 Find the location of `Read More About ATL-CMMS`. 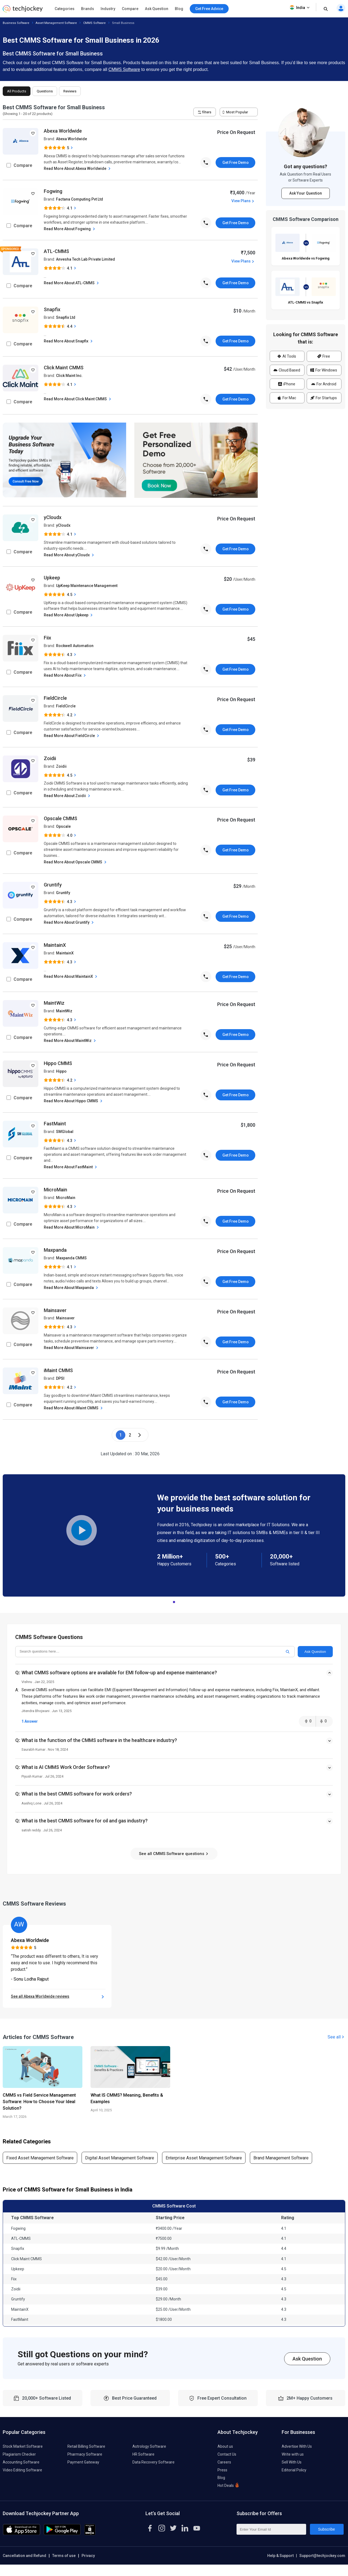

Read More About ATL-CMMS is located at coordinates (72, 283).